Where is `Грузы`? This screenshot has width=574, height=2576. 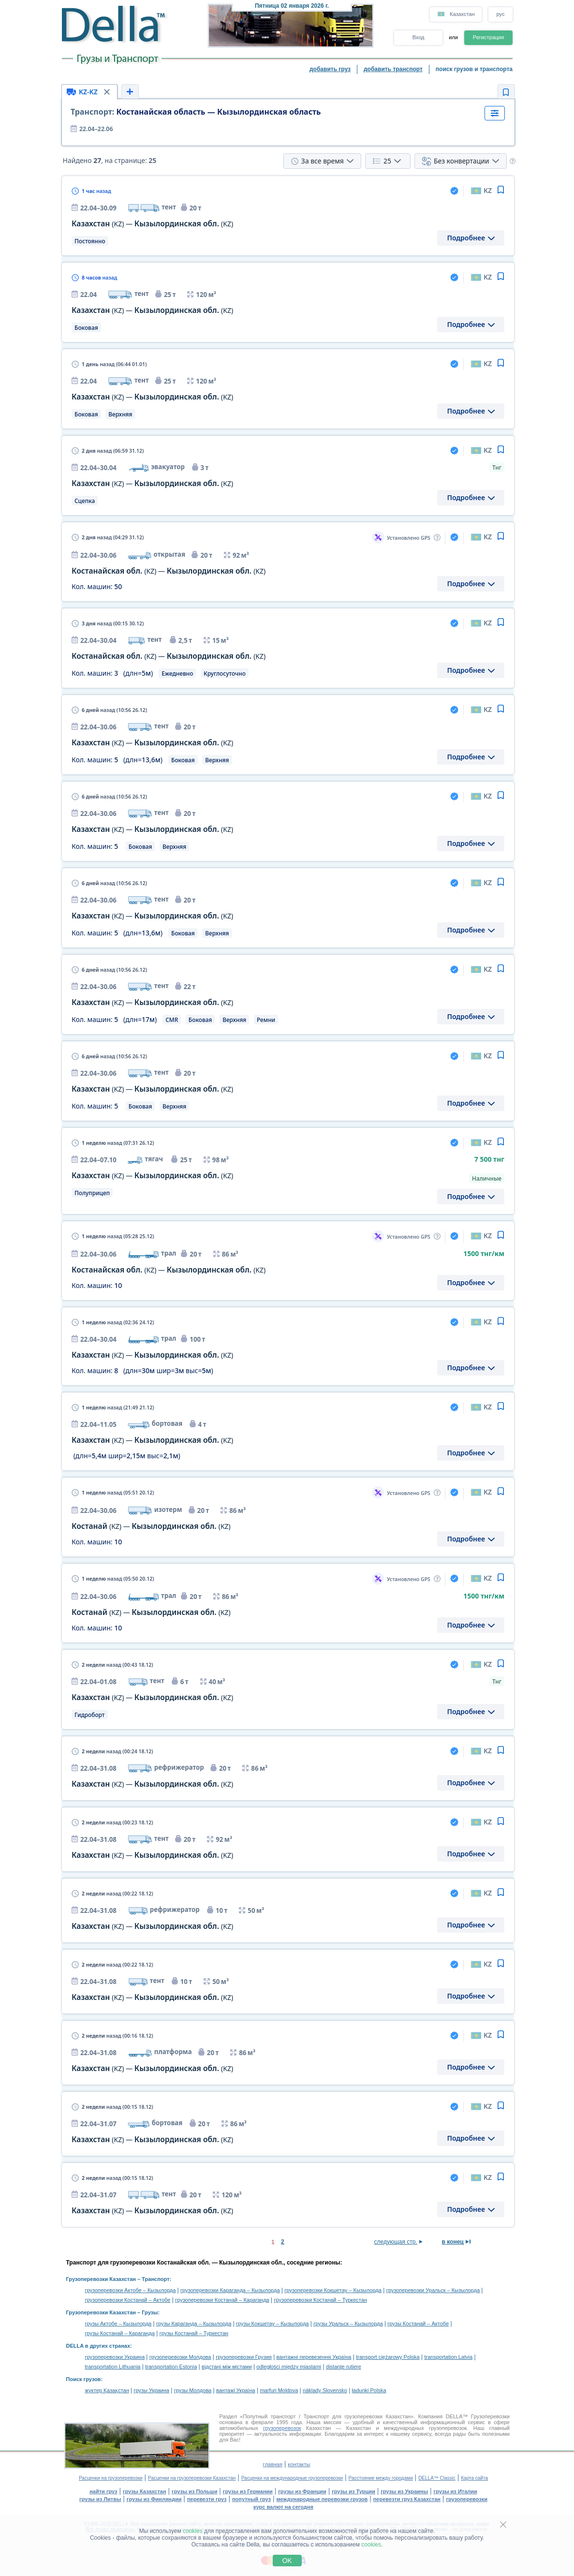
Грузы is located at coordinates (150, 2312).